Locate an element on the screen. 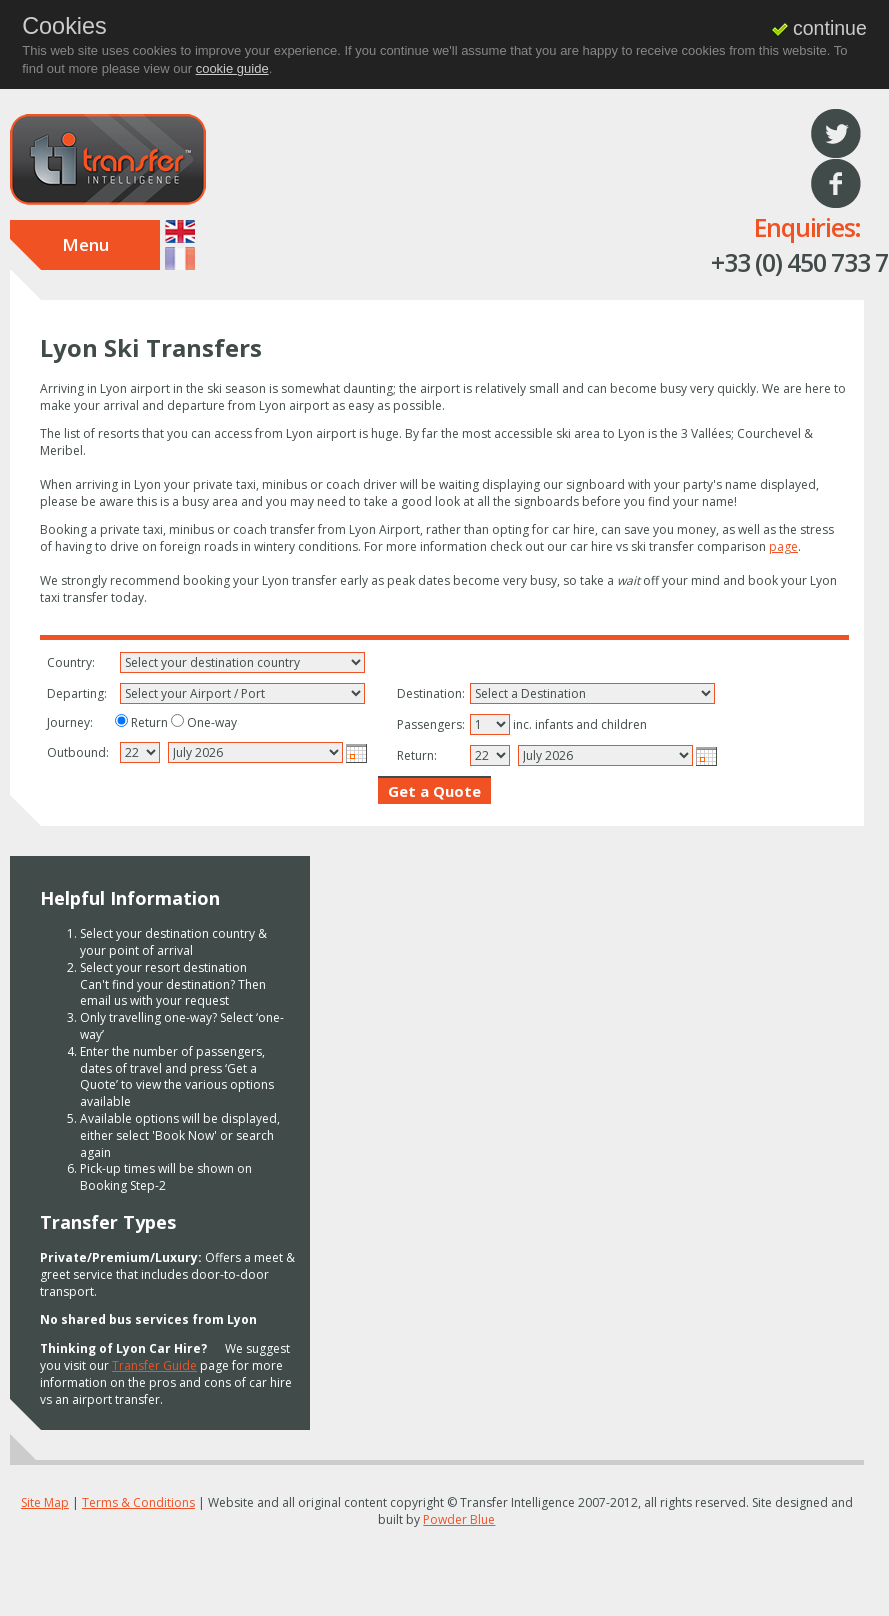 The height and width of the screenshot is (1616, 889). cookie guide is located at coordinates (232, 68).